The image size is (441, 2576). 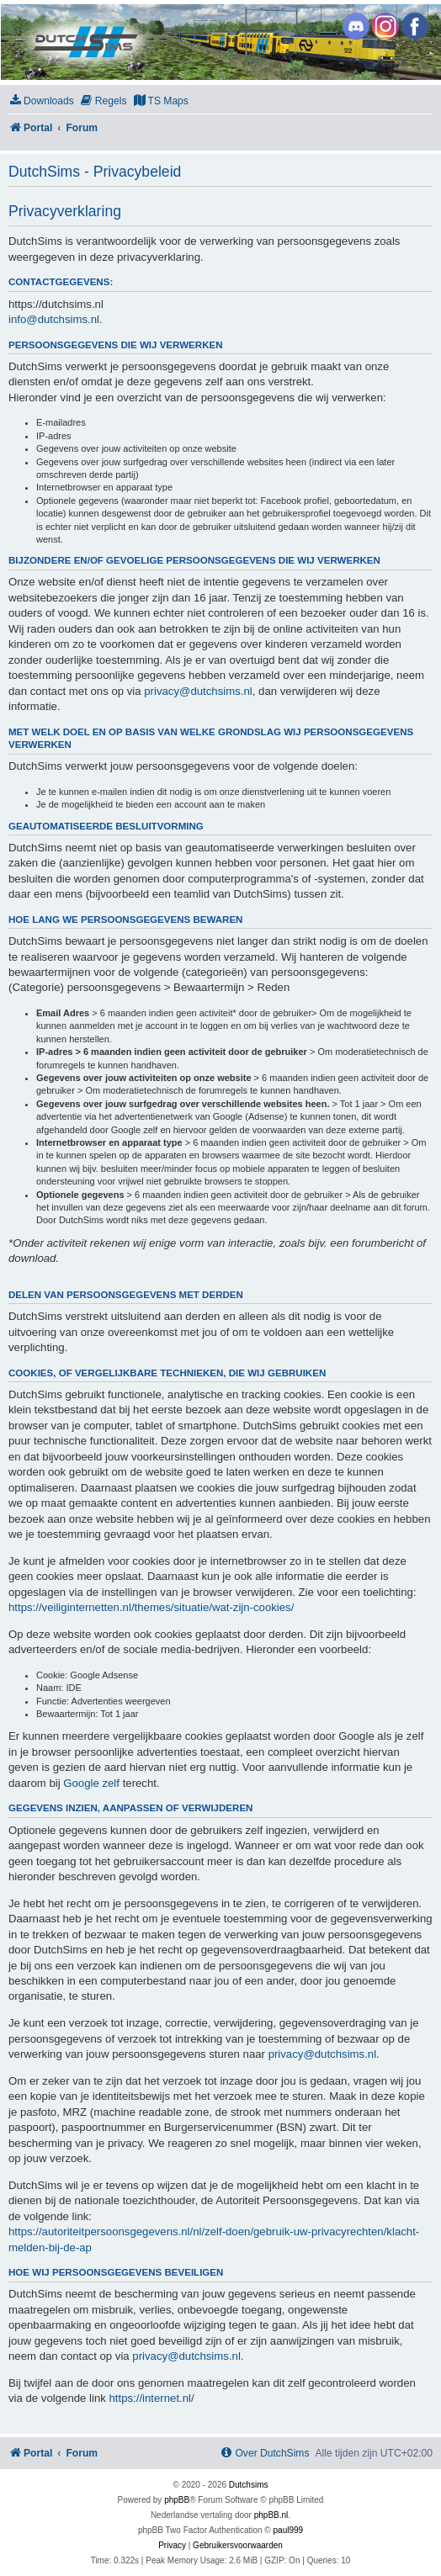 I want to click on privacy@dutchsims.nl, so click(x=198, y=691).